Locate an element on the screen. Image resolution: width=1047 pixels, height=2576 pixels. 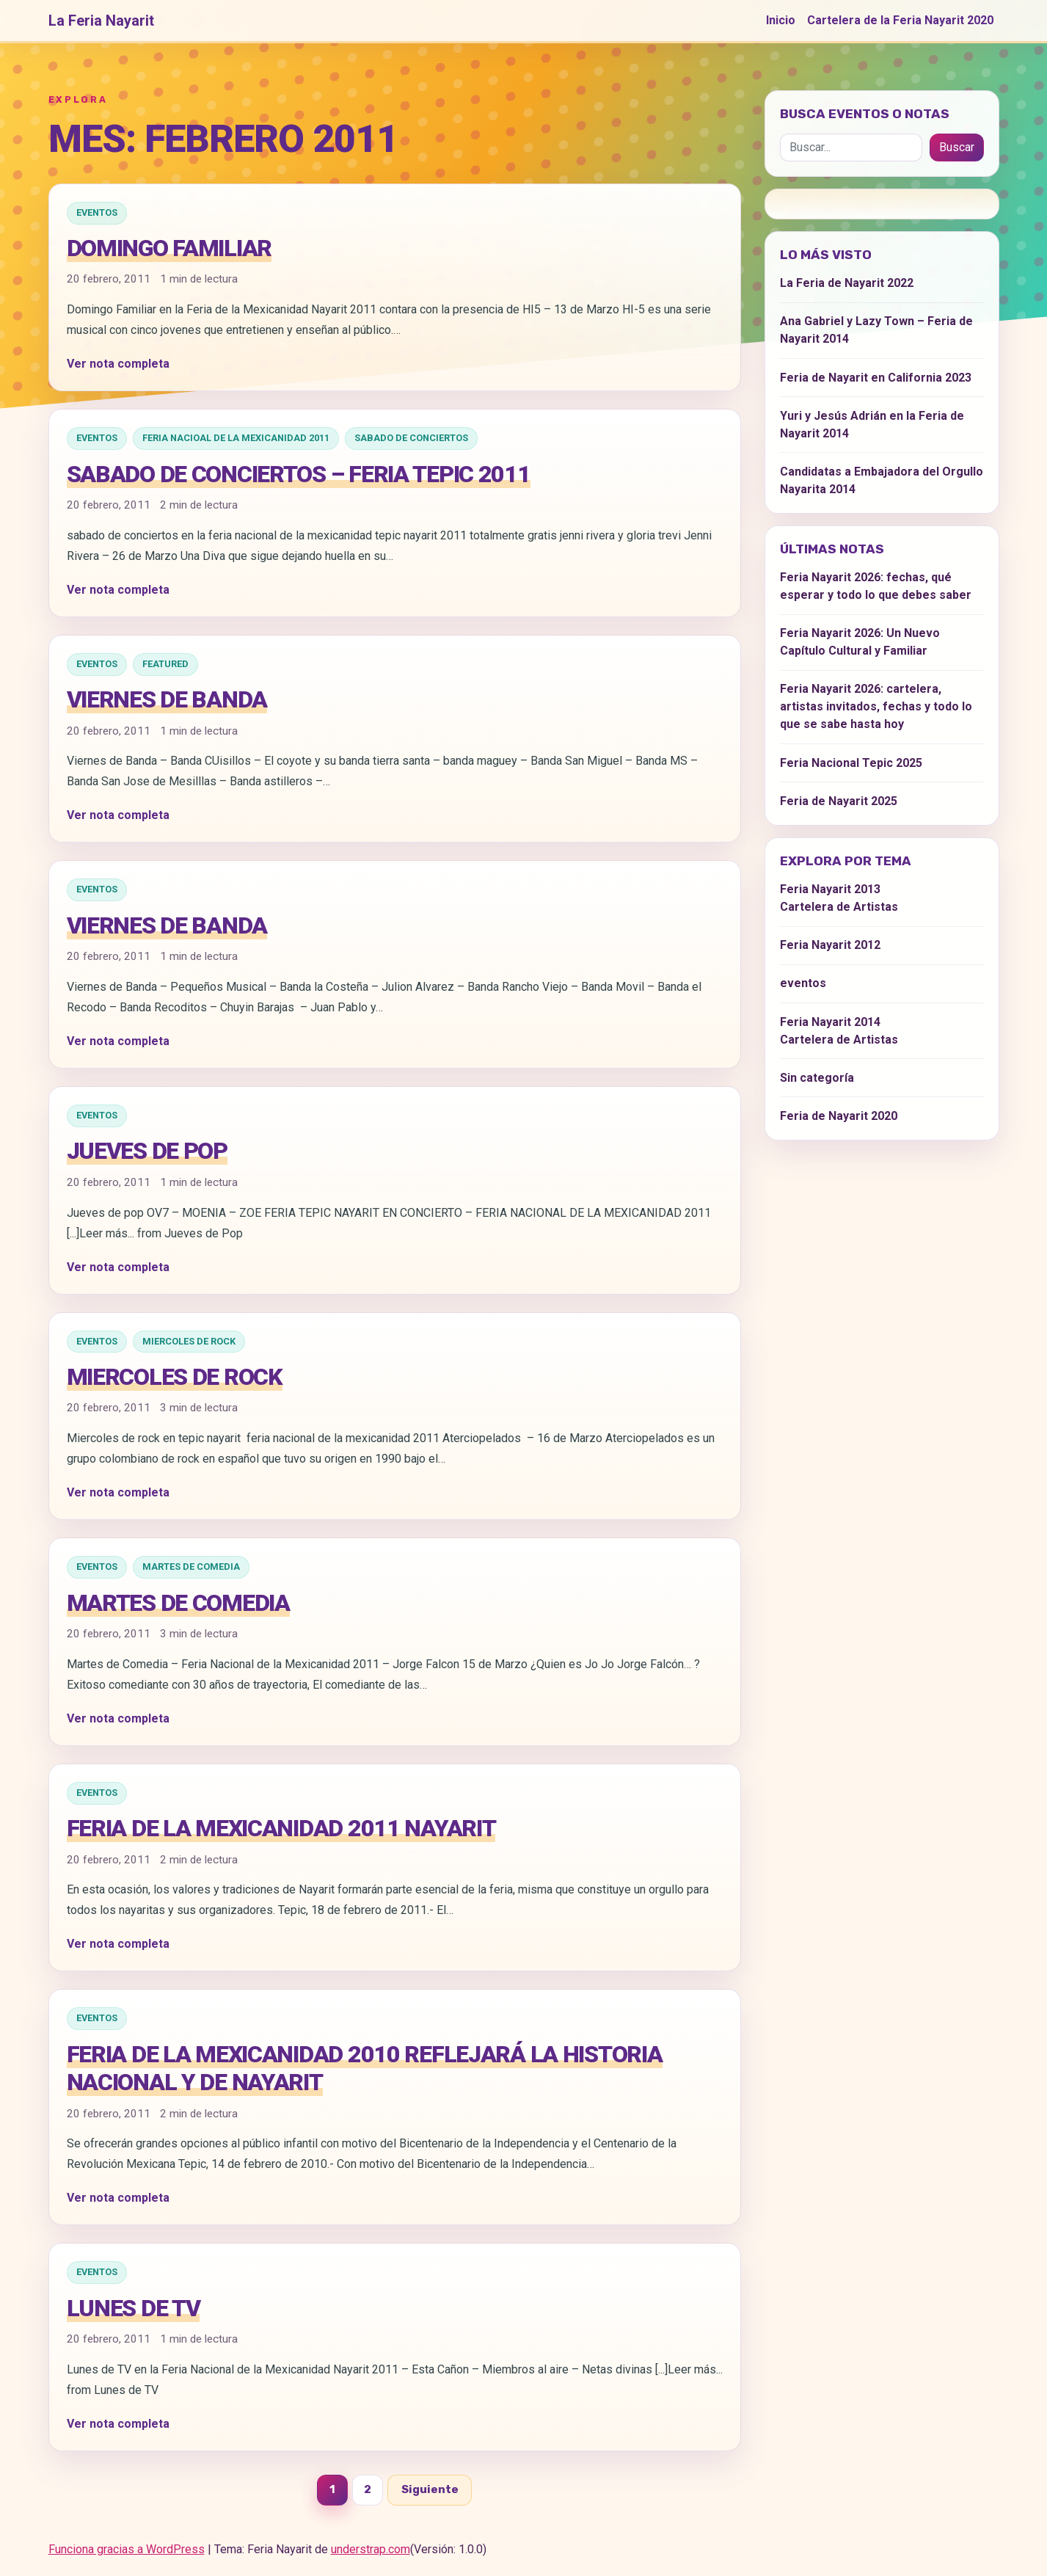
Siguiente is located at coordinates (430, 2489).